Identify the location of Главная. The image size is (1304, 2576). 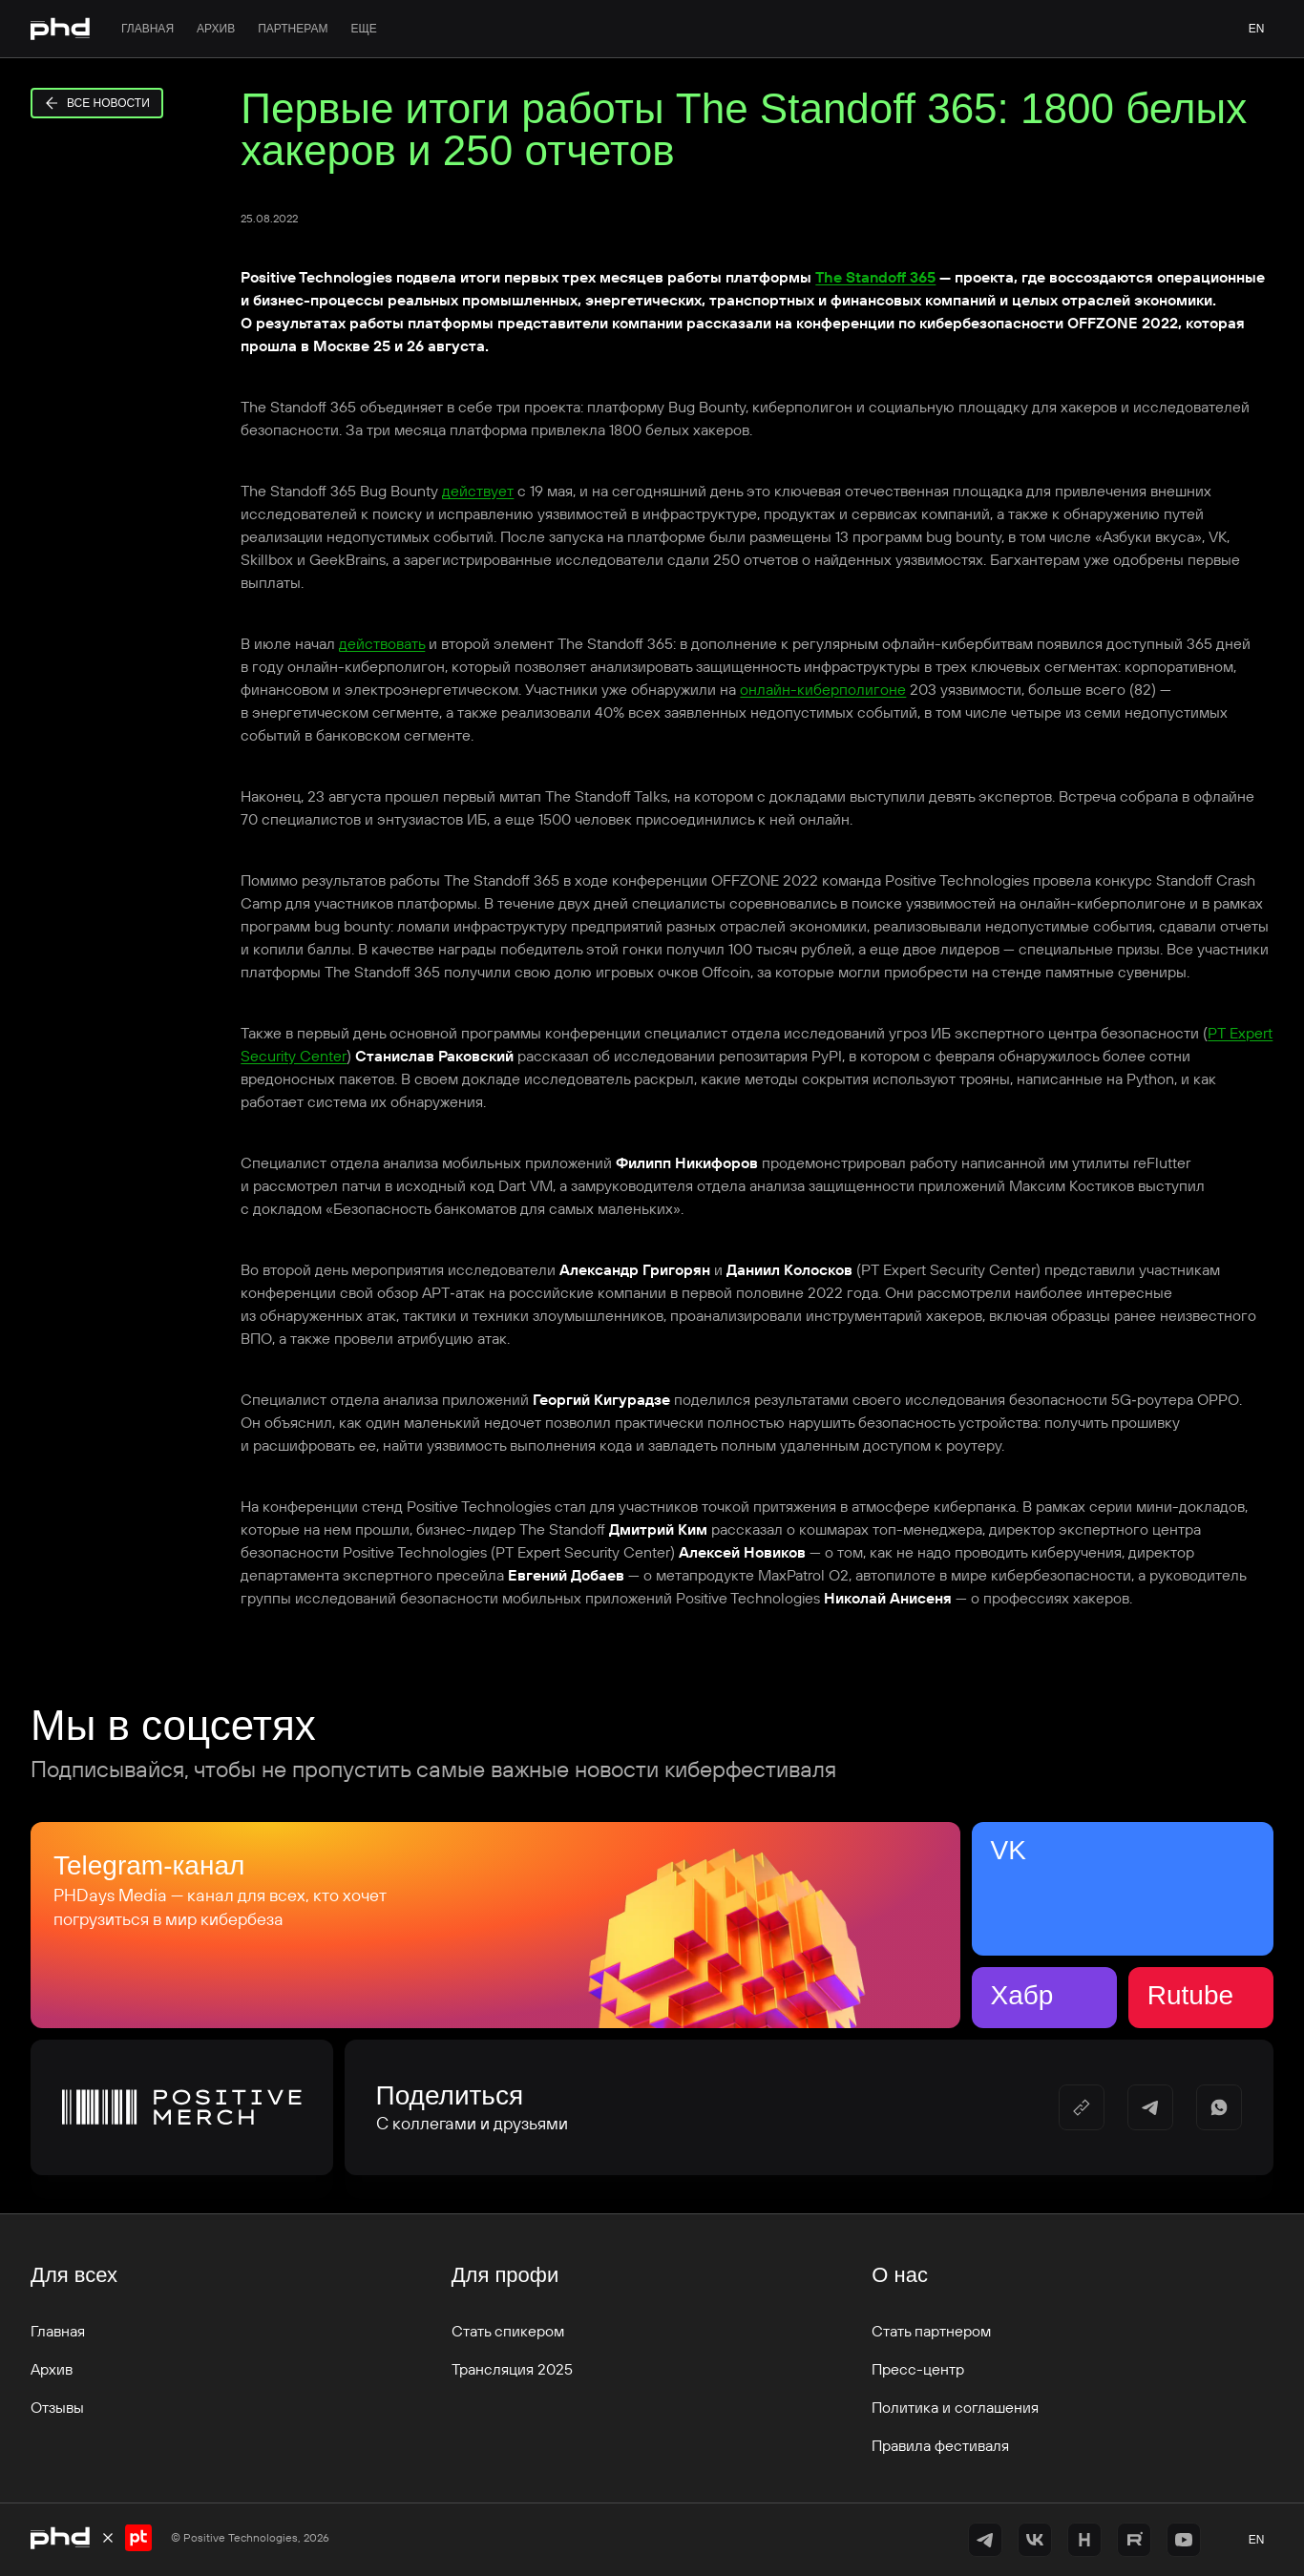
(147, 28).